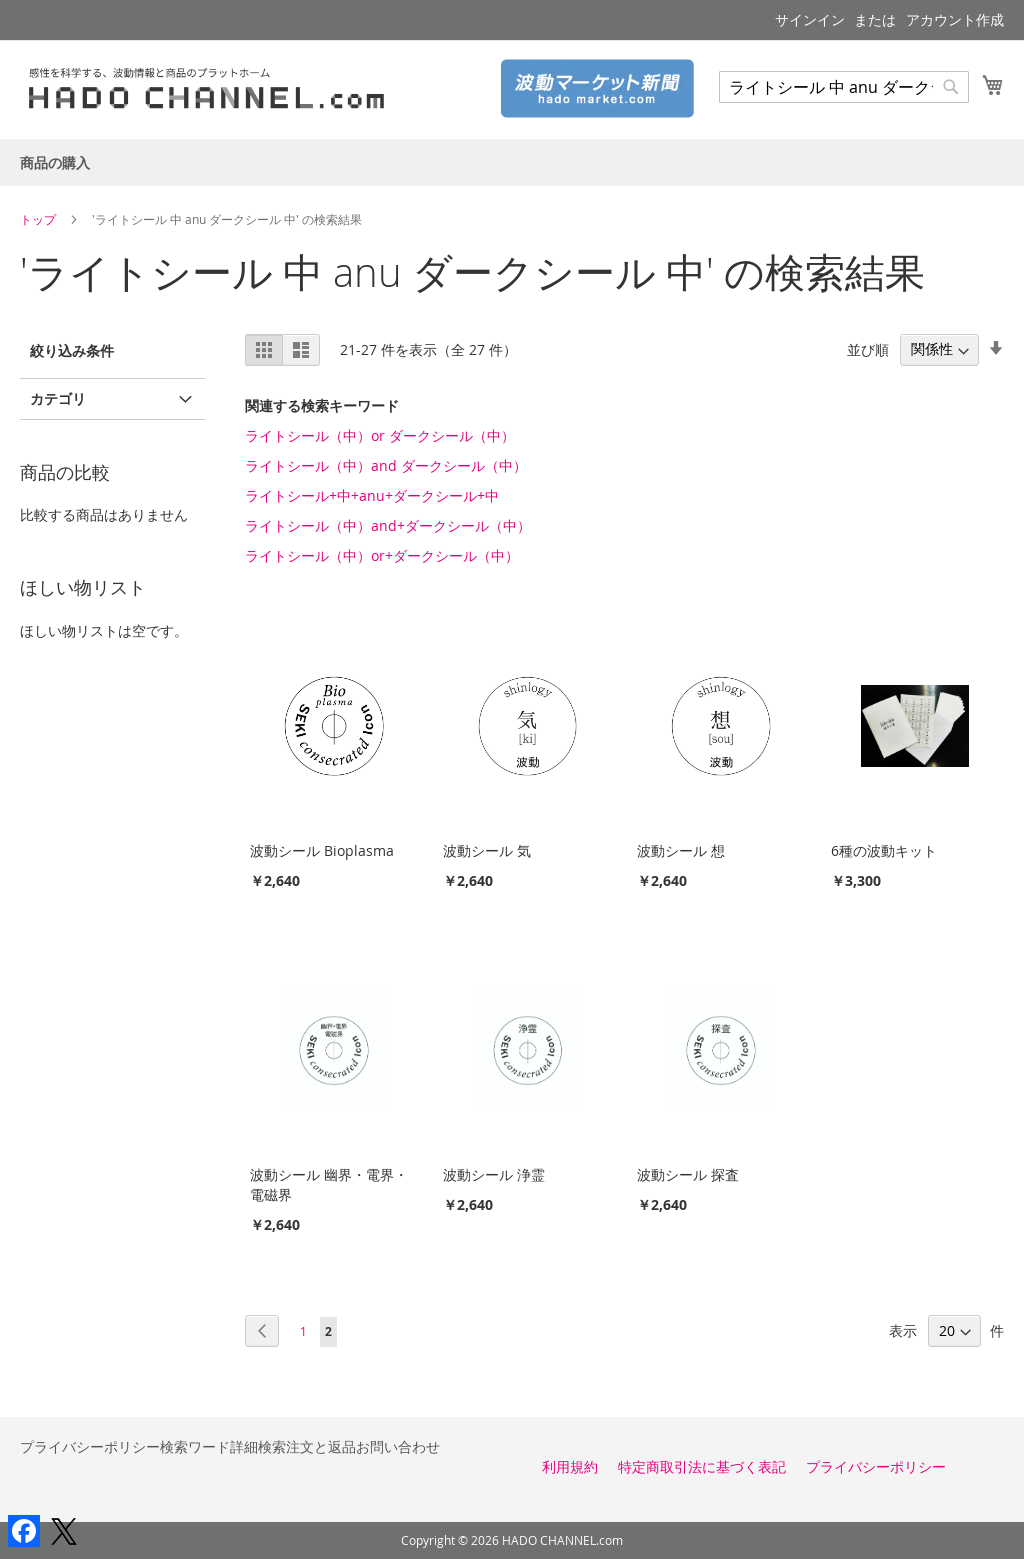 This screenshot has width=1024, height=1559. I want to click on 検索ワード, so click(195, 1446).